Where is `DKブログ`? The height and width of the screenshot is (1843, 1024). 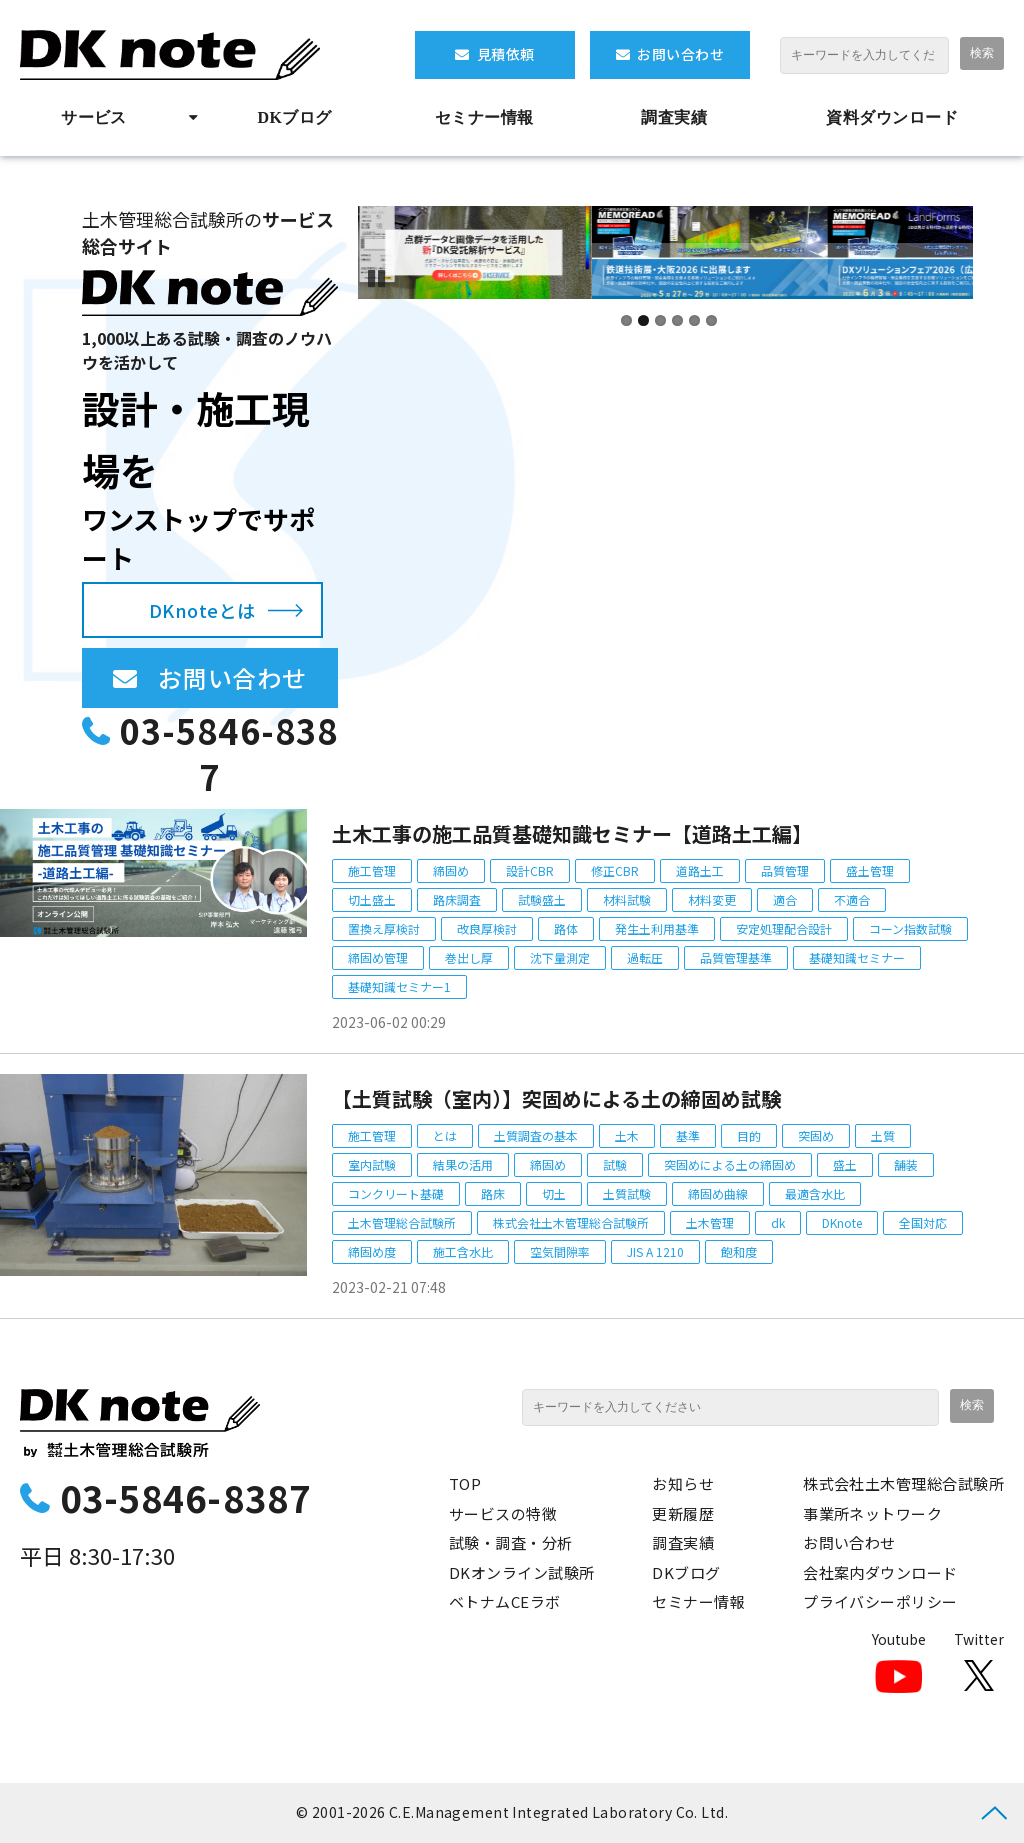
DKブログ is located at coordinates (294, 117).